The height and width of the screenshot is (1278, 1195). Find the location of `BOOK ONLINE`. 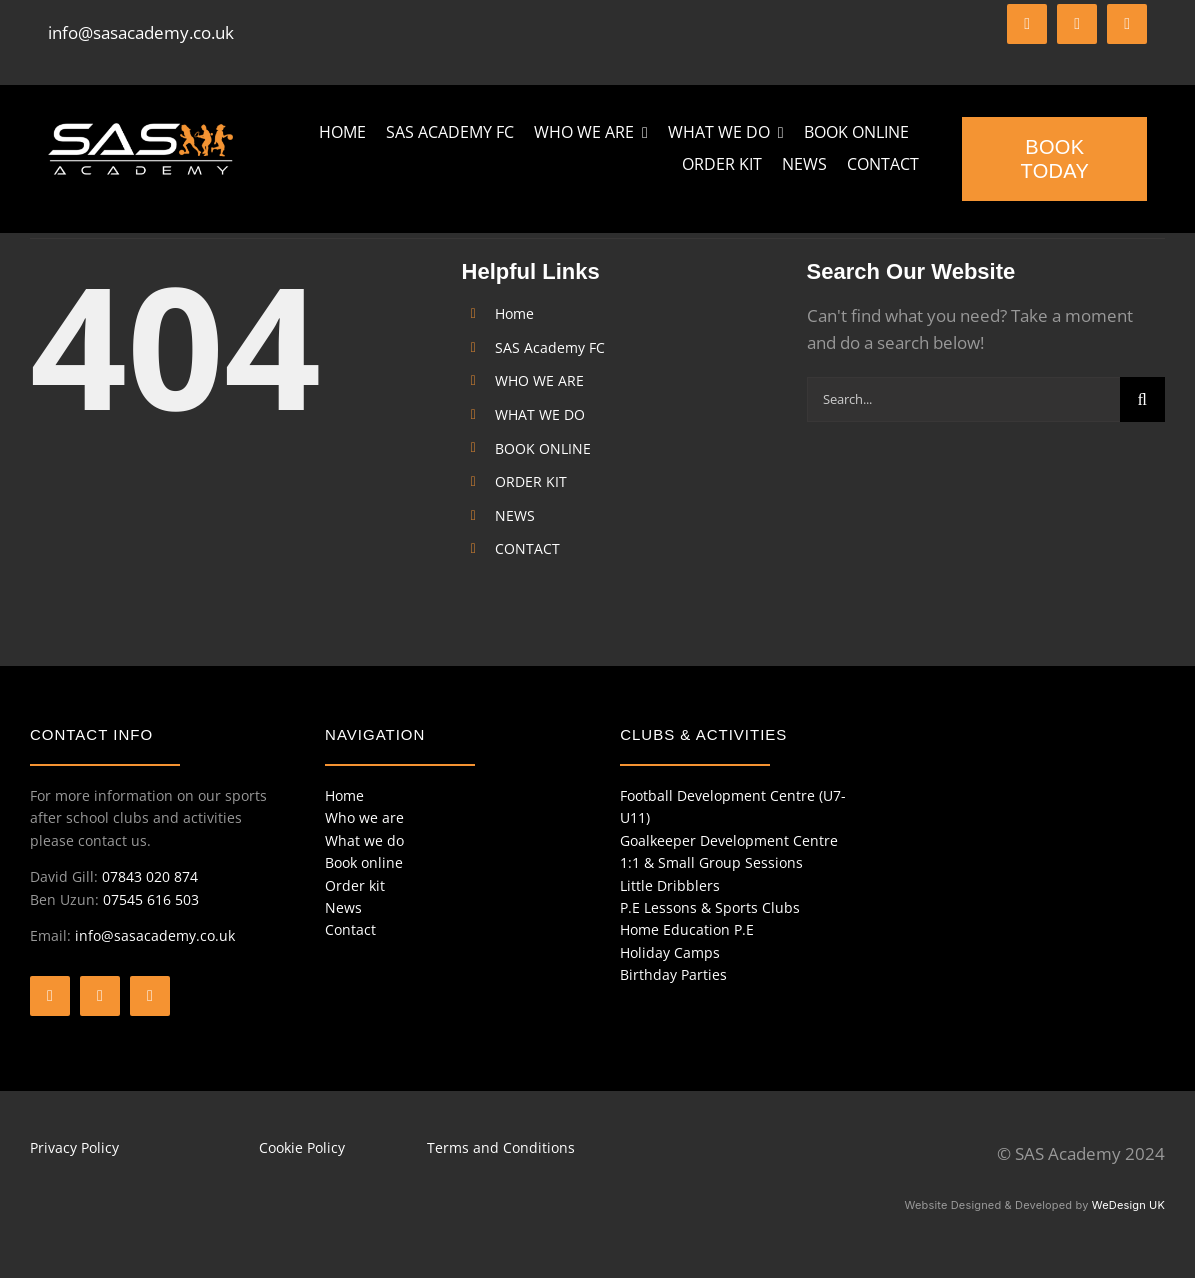

BOOK ONLINE is located at coordinates (543, 448).